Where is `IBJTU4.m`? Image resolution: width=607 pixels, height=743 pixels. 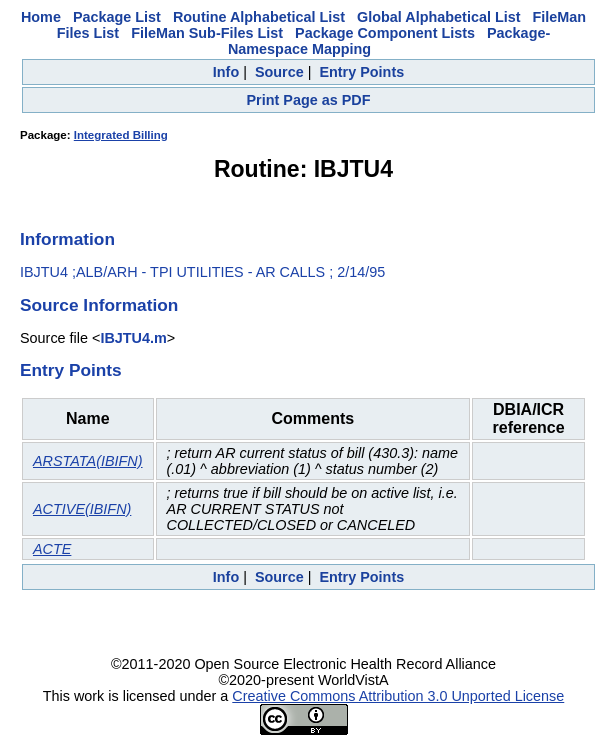 IBJTU4.m is located at coordinates (133, 338).